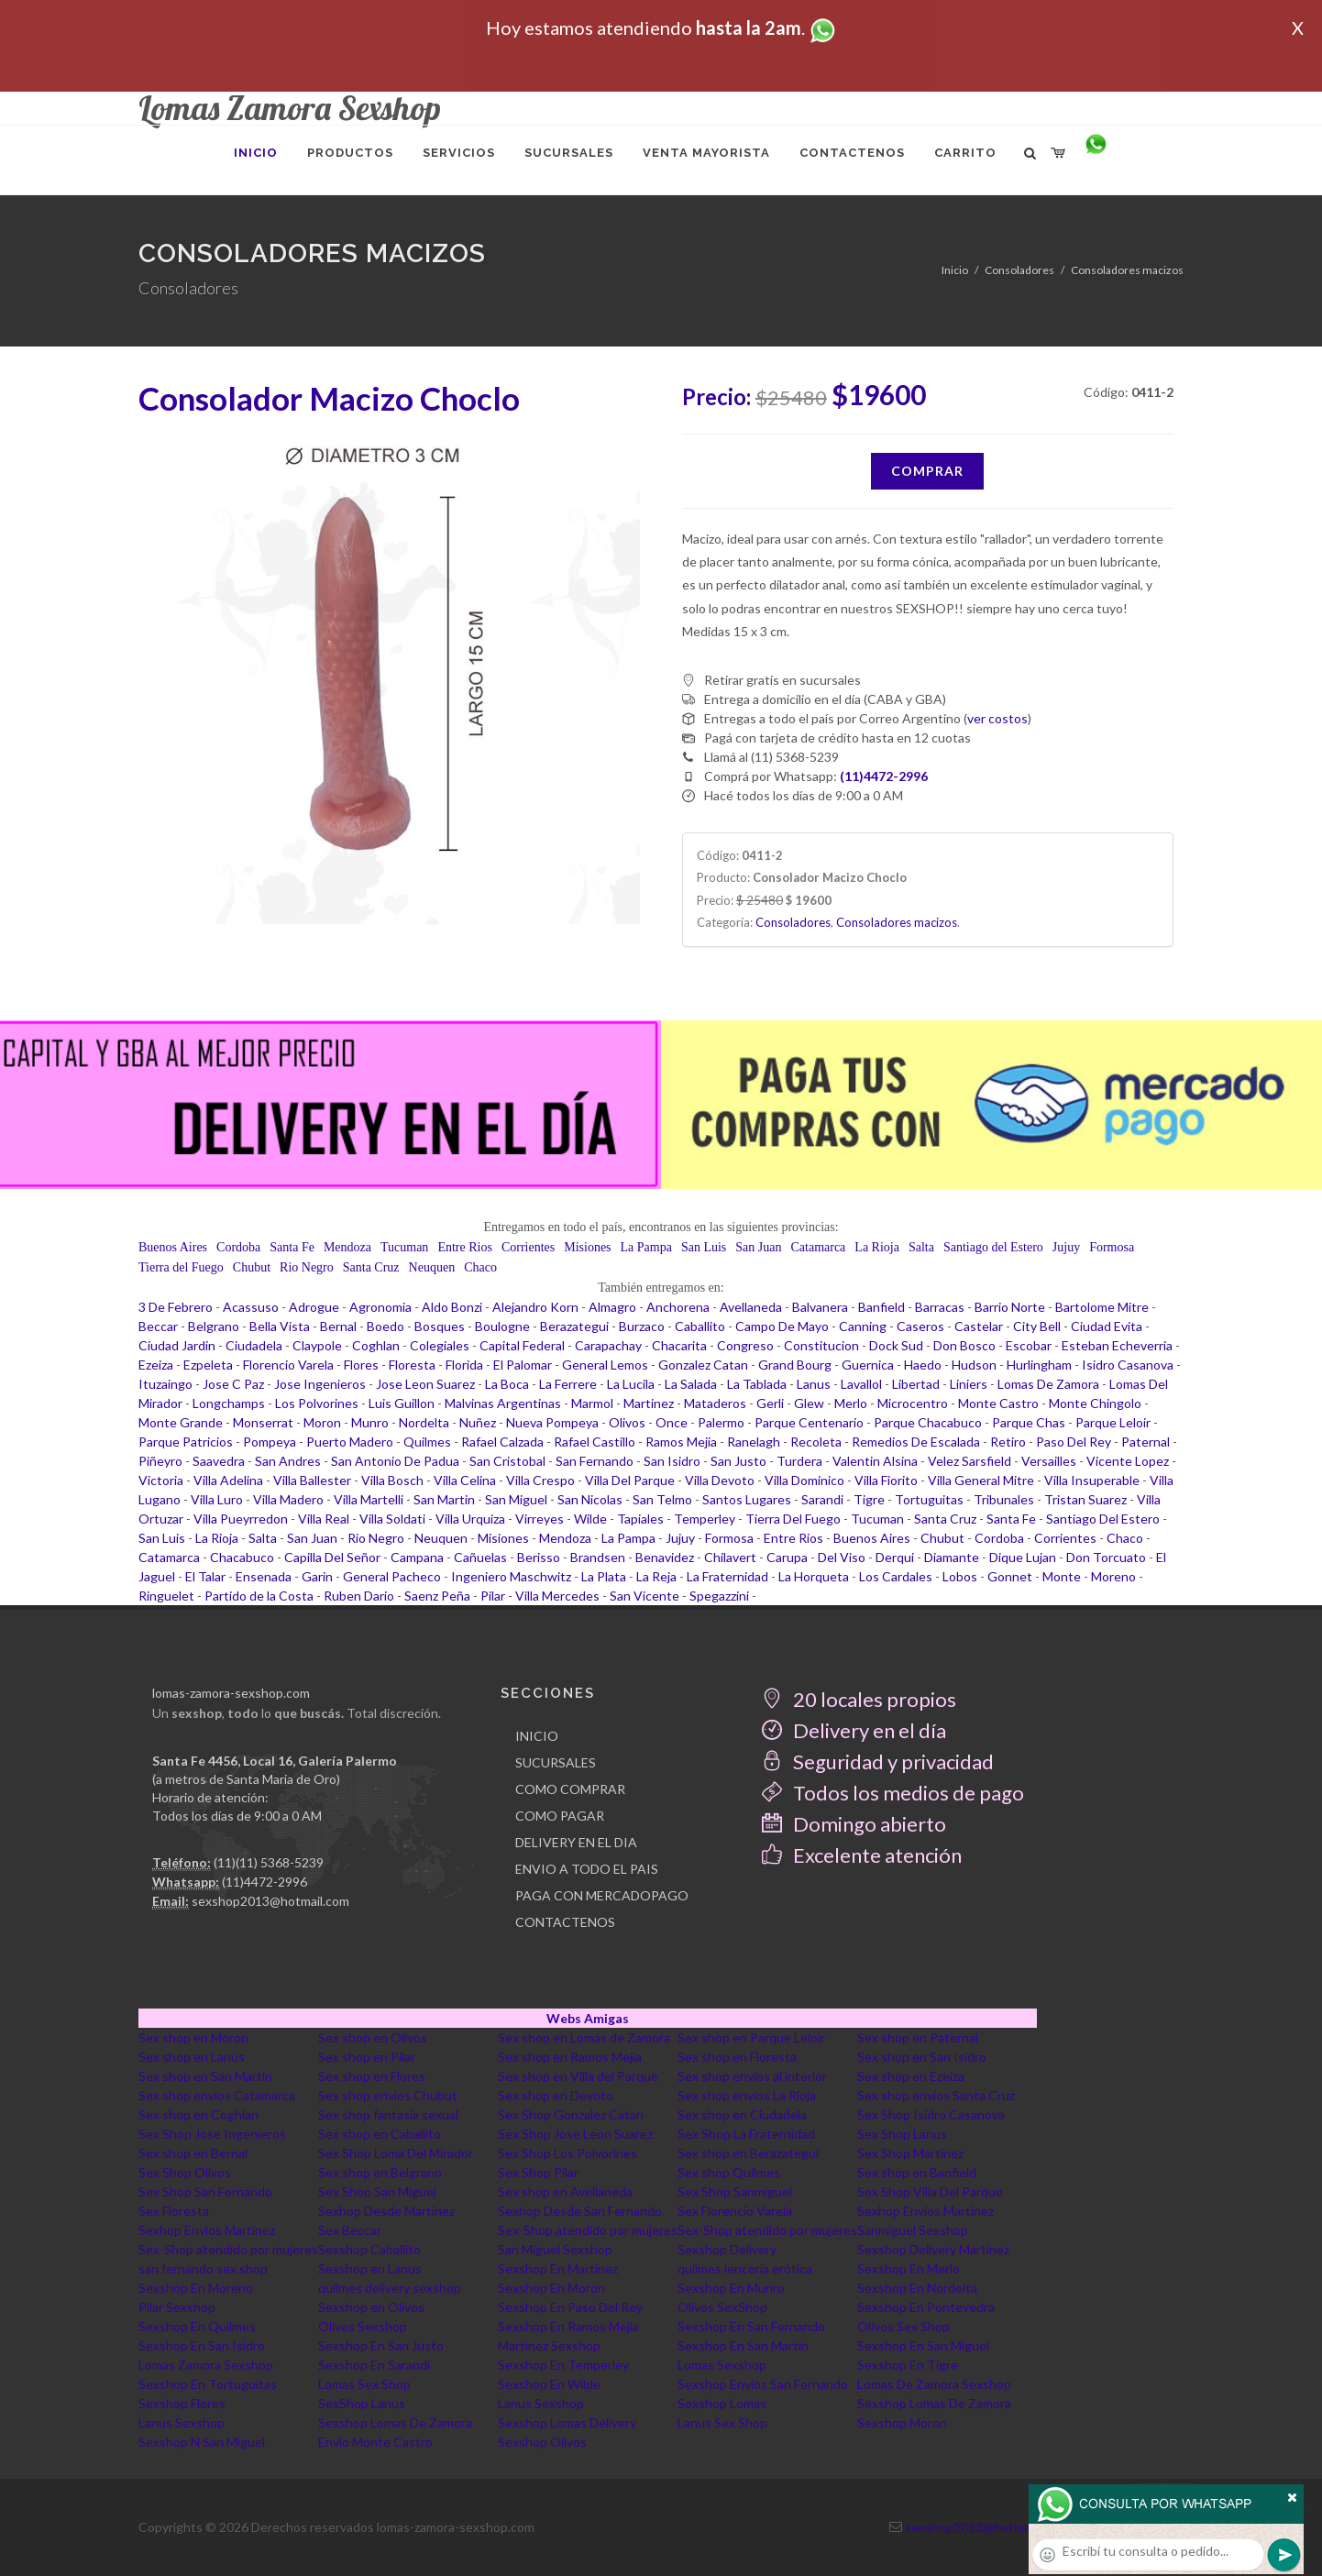 The width and height of the screenshot is (1322, 2576). Describe the element at coordinates (968, 1384) in the screenshot. I see `Liniers` at that location.